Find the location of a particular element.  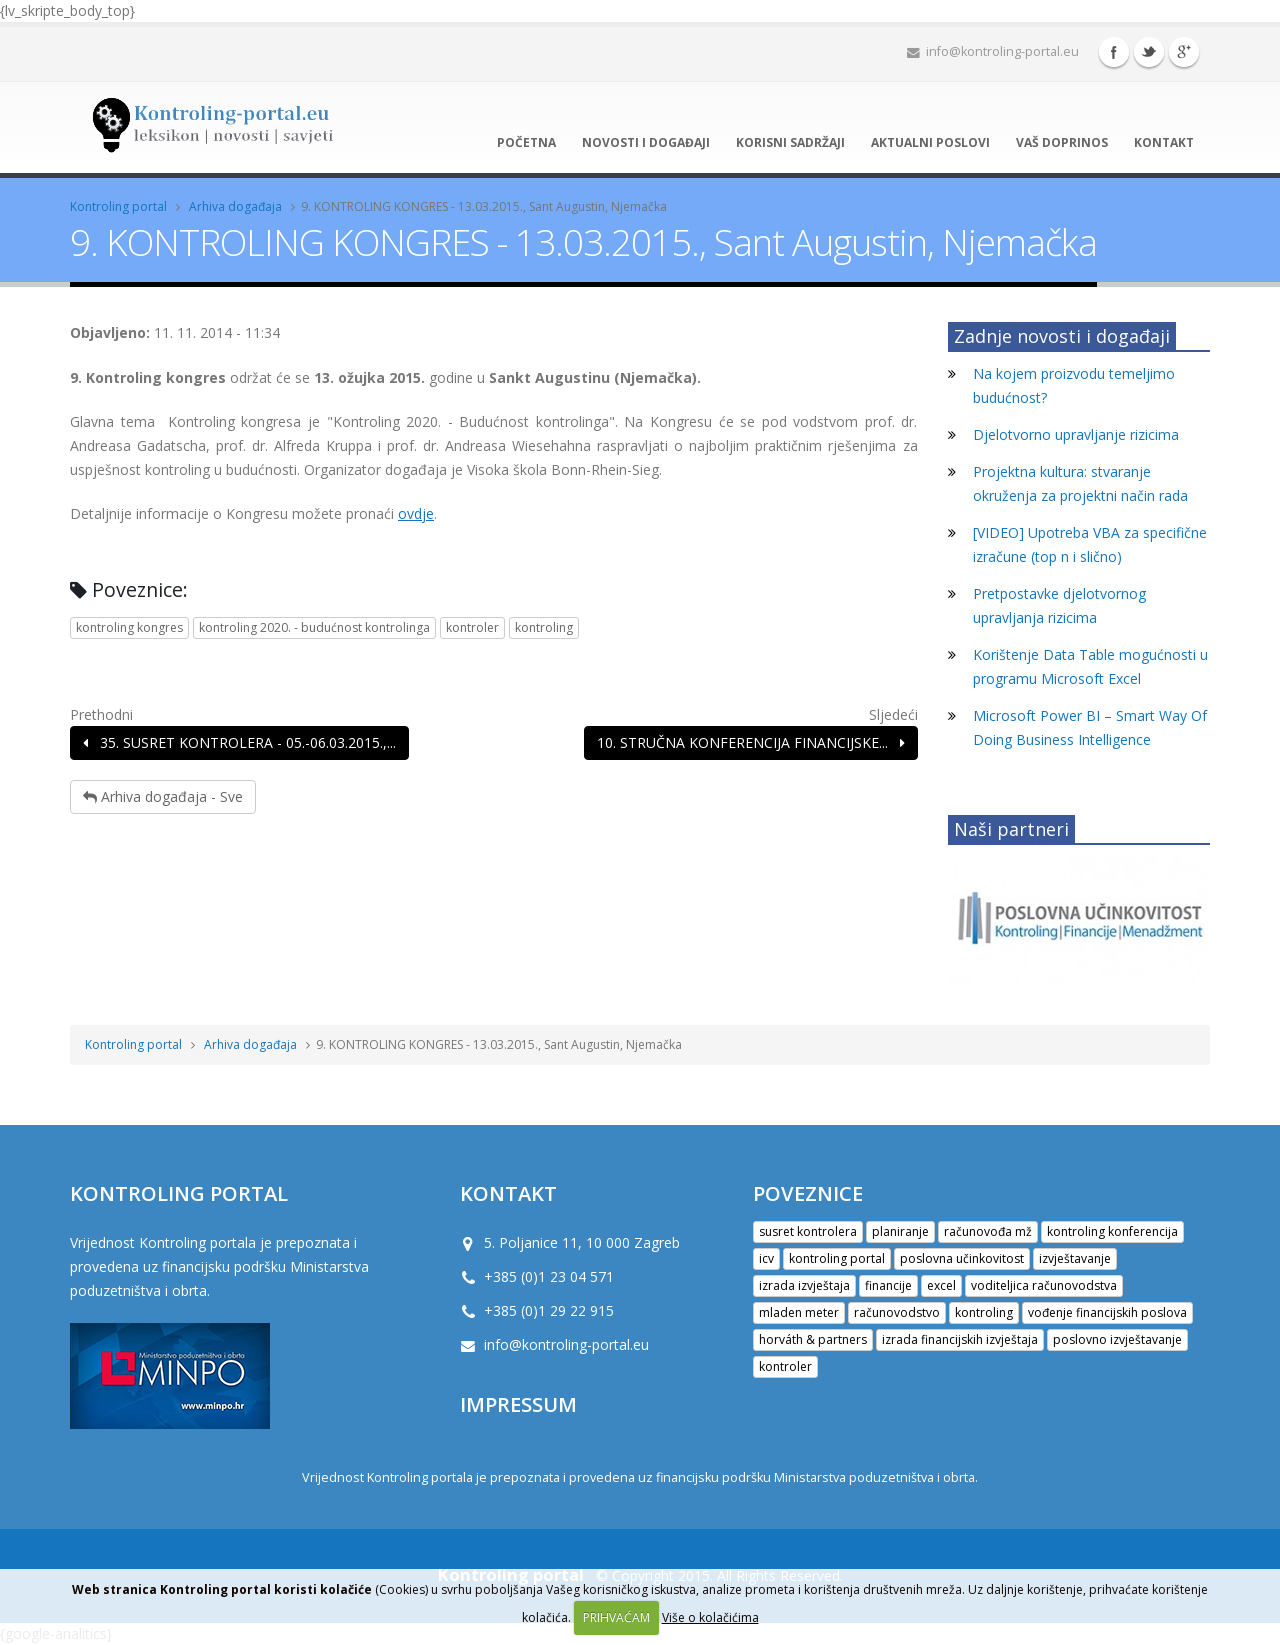

Više o kolačićima is located at coordinates (710, 1617).